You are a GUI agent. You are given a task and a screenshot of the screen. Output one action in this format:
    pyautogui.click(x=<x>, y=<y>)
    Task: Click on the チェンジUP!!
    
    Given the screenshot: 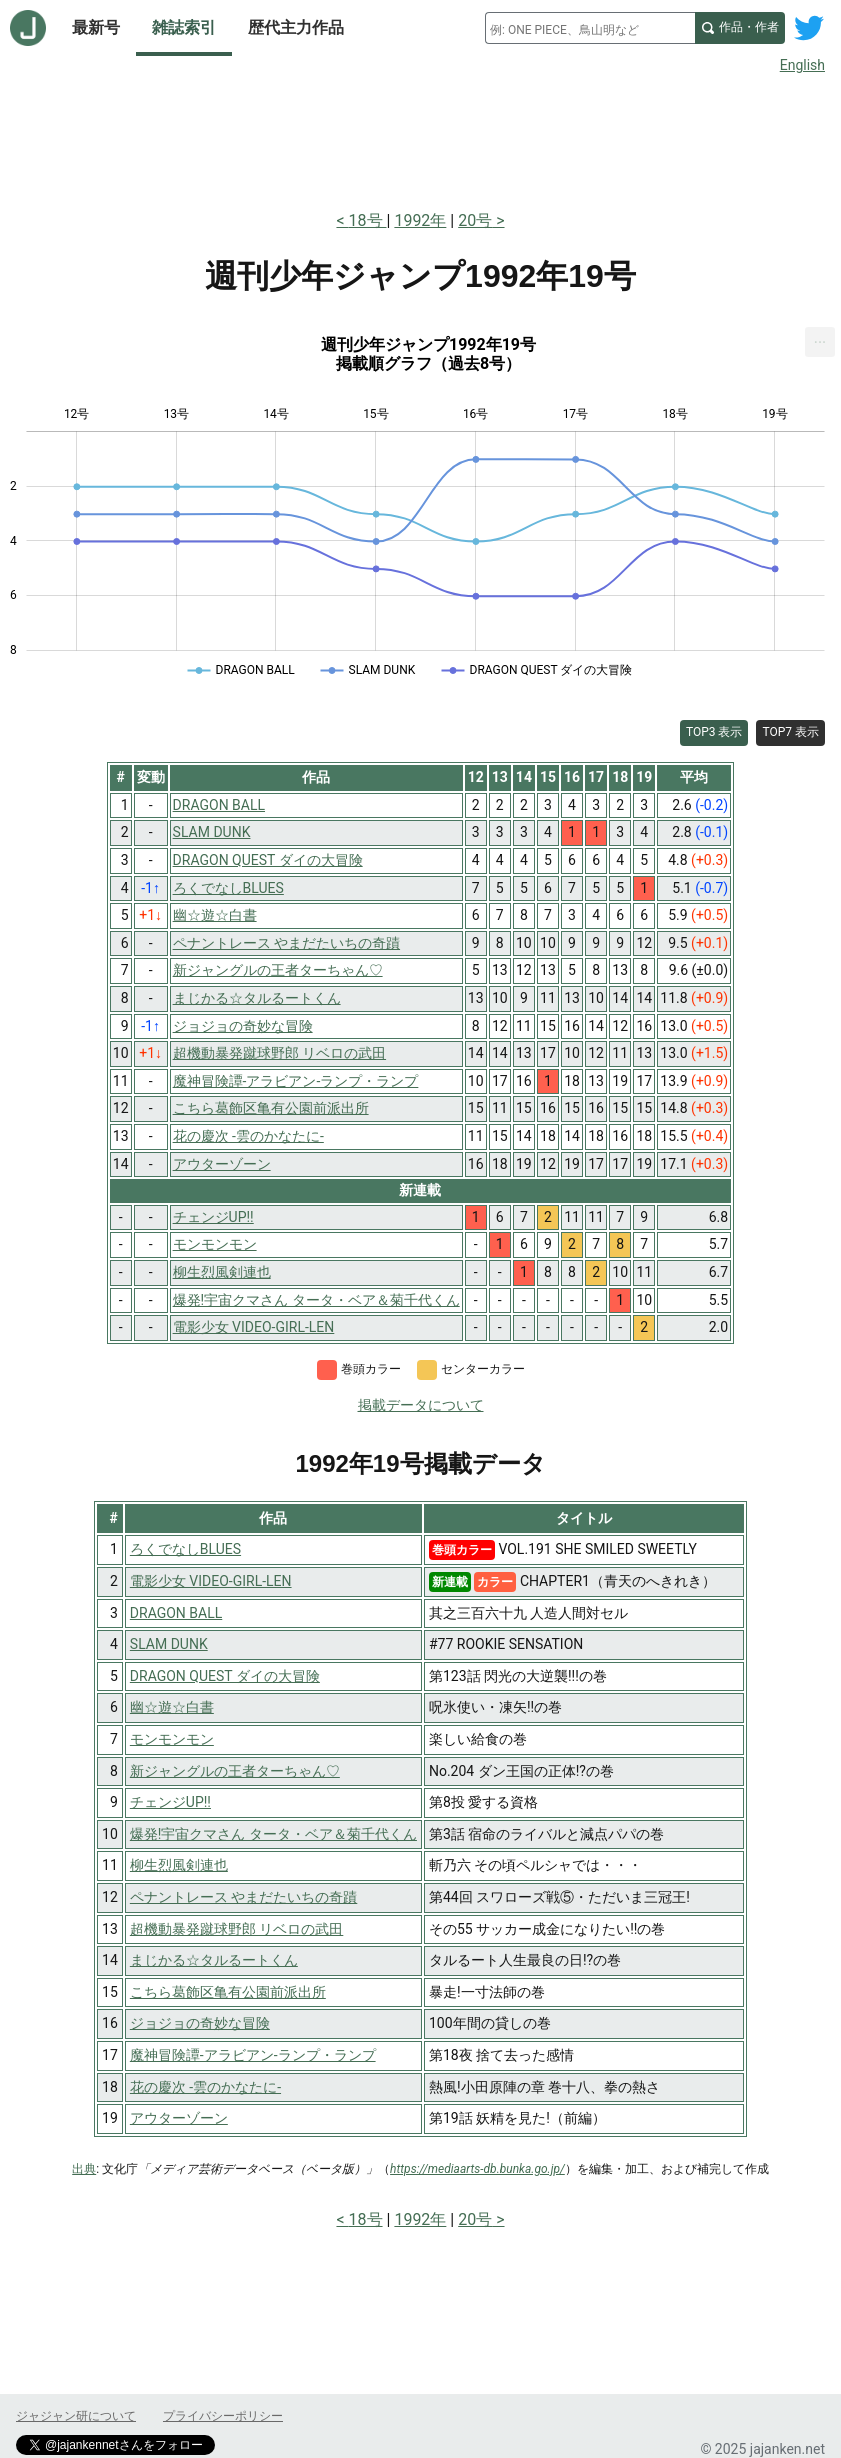 What is the action you would take?
    pyautogui.click(x=170, y=1802)
    